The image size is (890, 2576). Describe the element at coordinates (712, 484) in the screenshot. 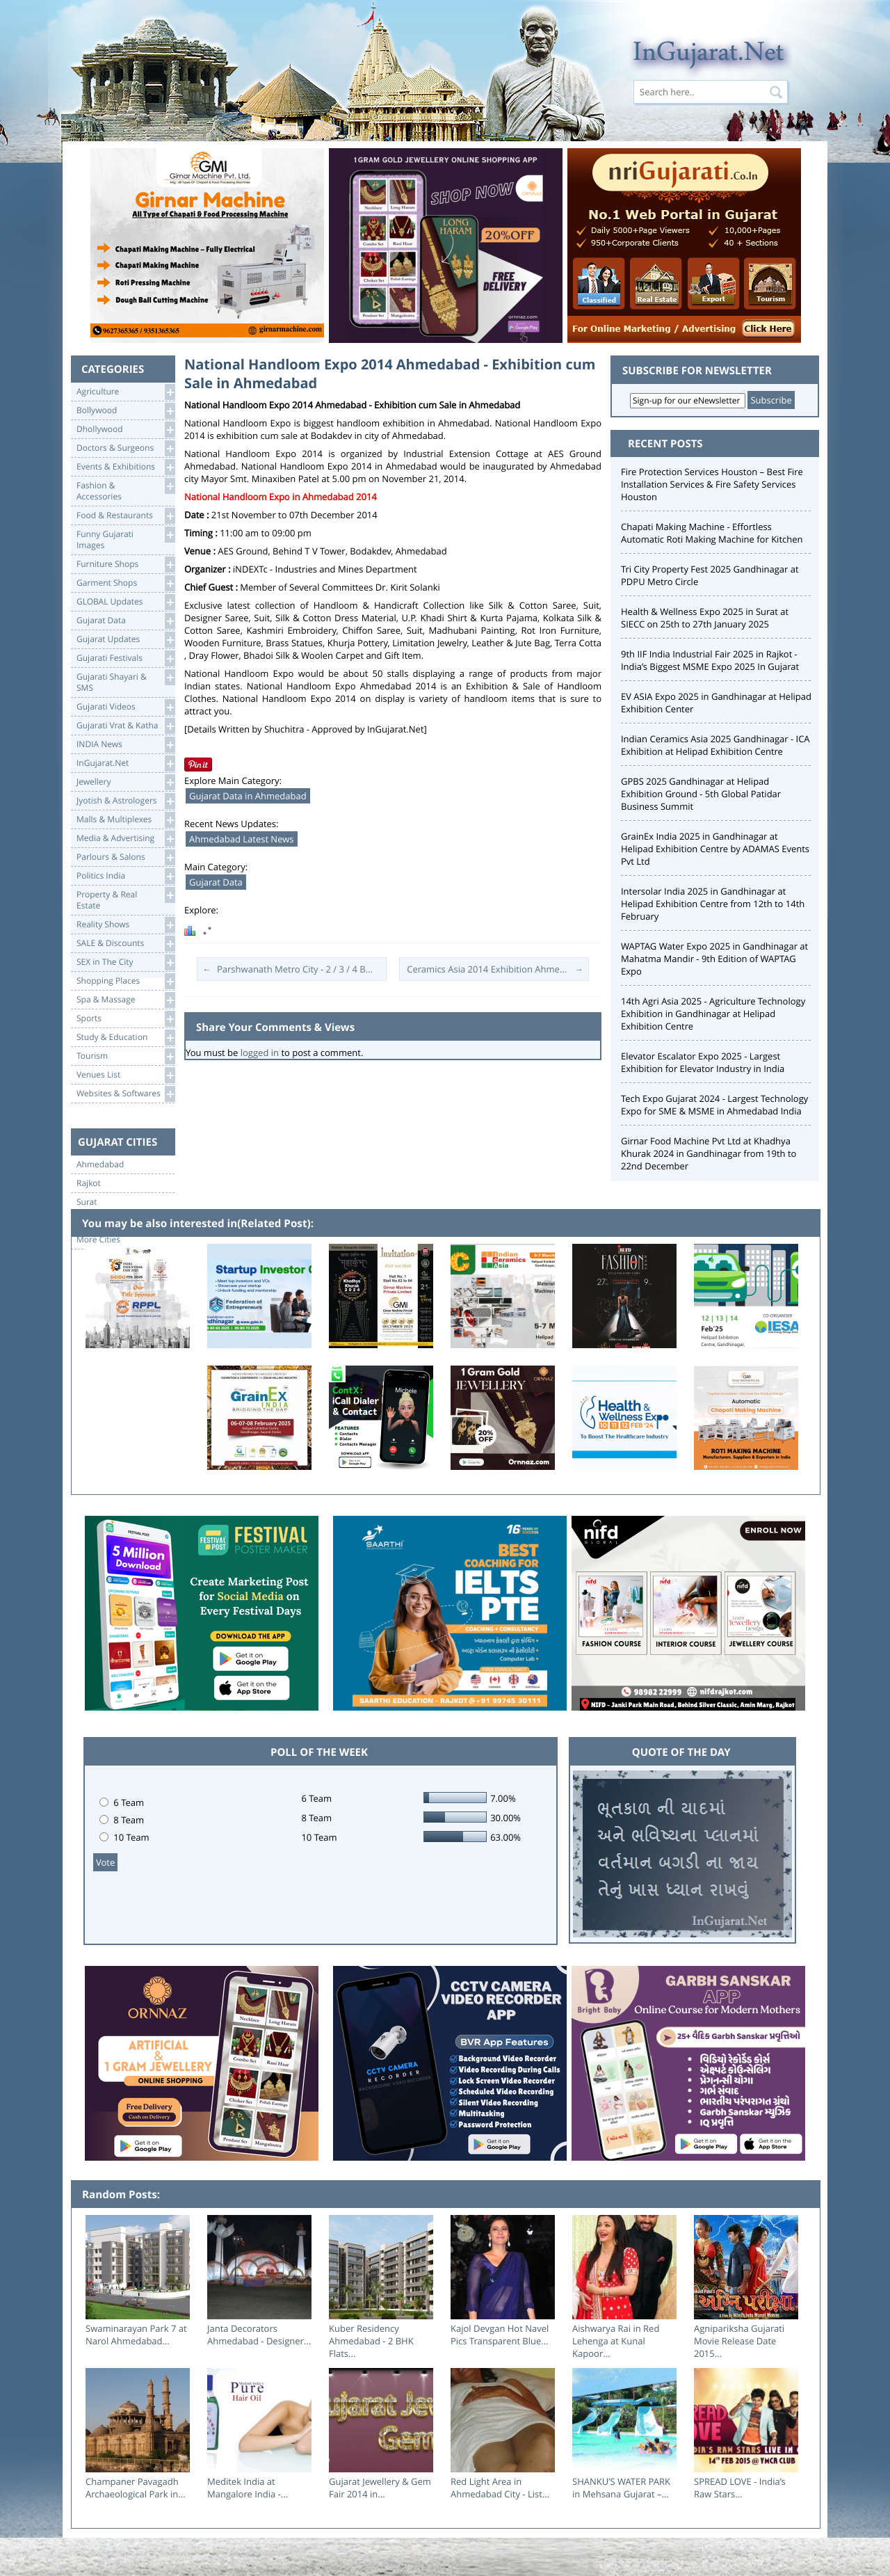

I see `Fire Protection Services Houston – Best Fire Installation Services & Fire Safety Services Houston` at that location.